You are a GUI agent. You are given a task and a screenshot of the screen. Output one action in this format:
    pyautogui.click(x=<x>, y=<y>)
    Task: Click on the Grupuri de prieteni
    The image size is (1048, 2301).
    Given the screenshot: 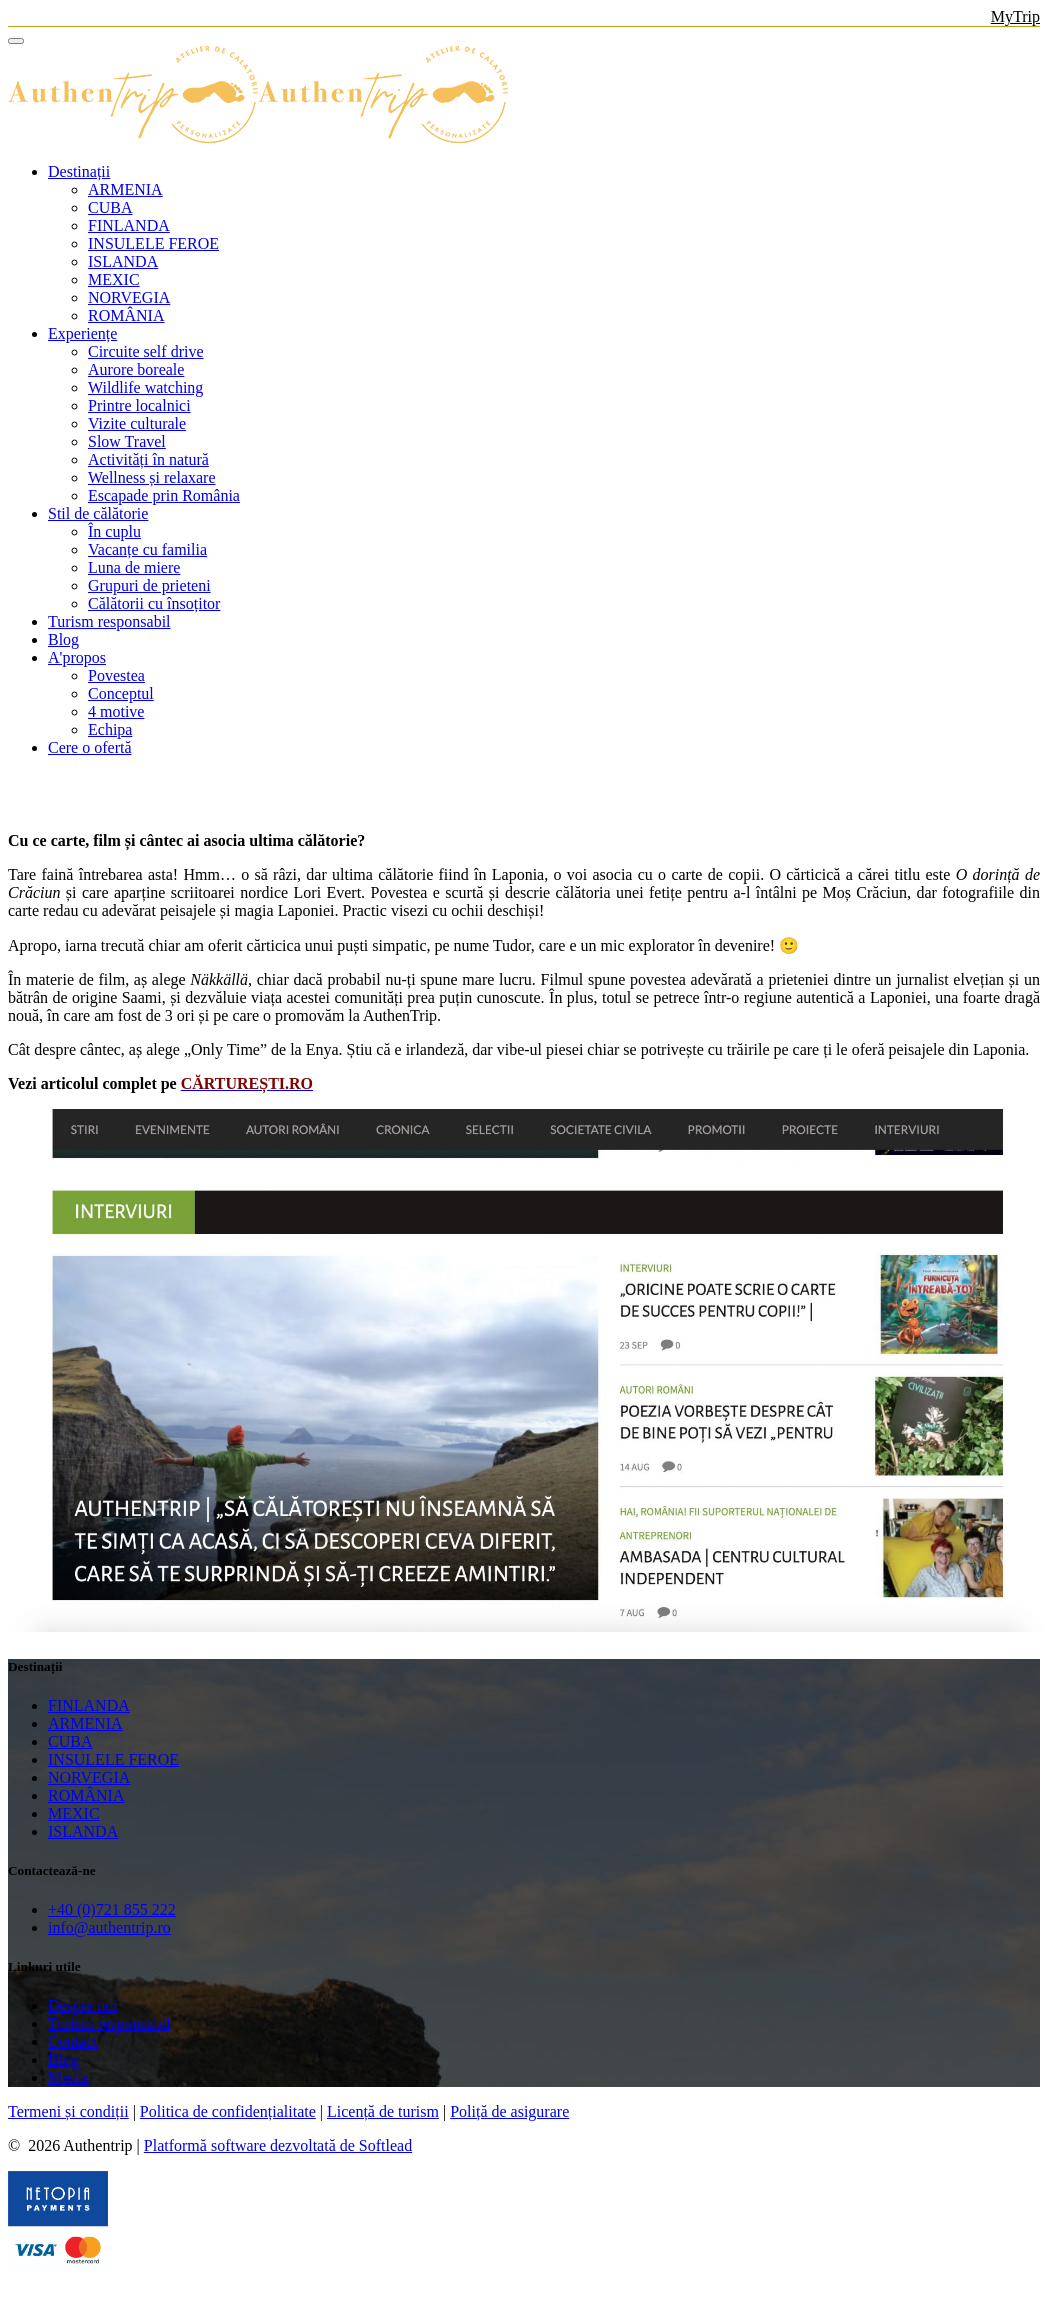 What is the action you would take?
    pyautogui.click(x=149, y=585)
    